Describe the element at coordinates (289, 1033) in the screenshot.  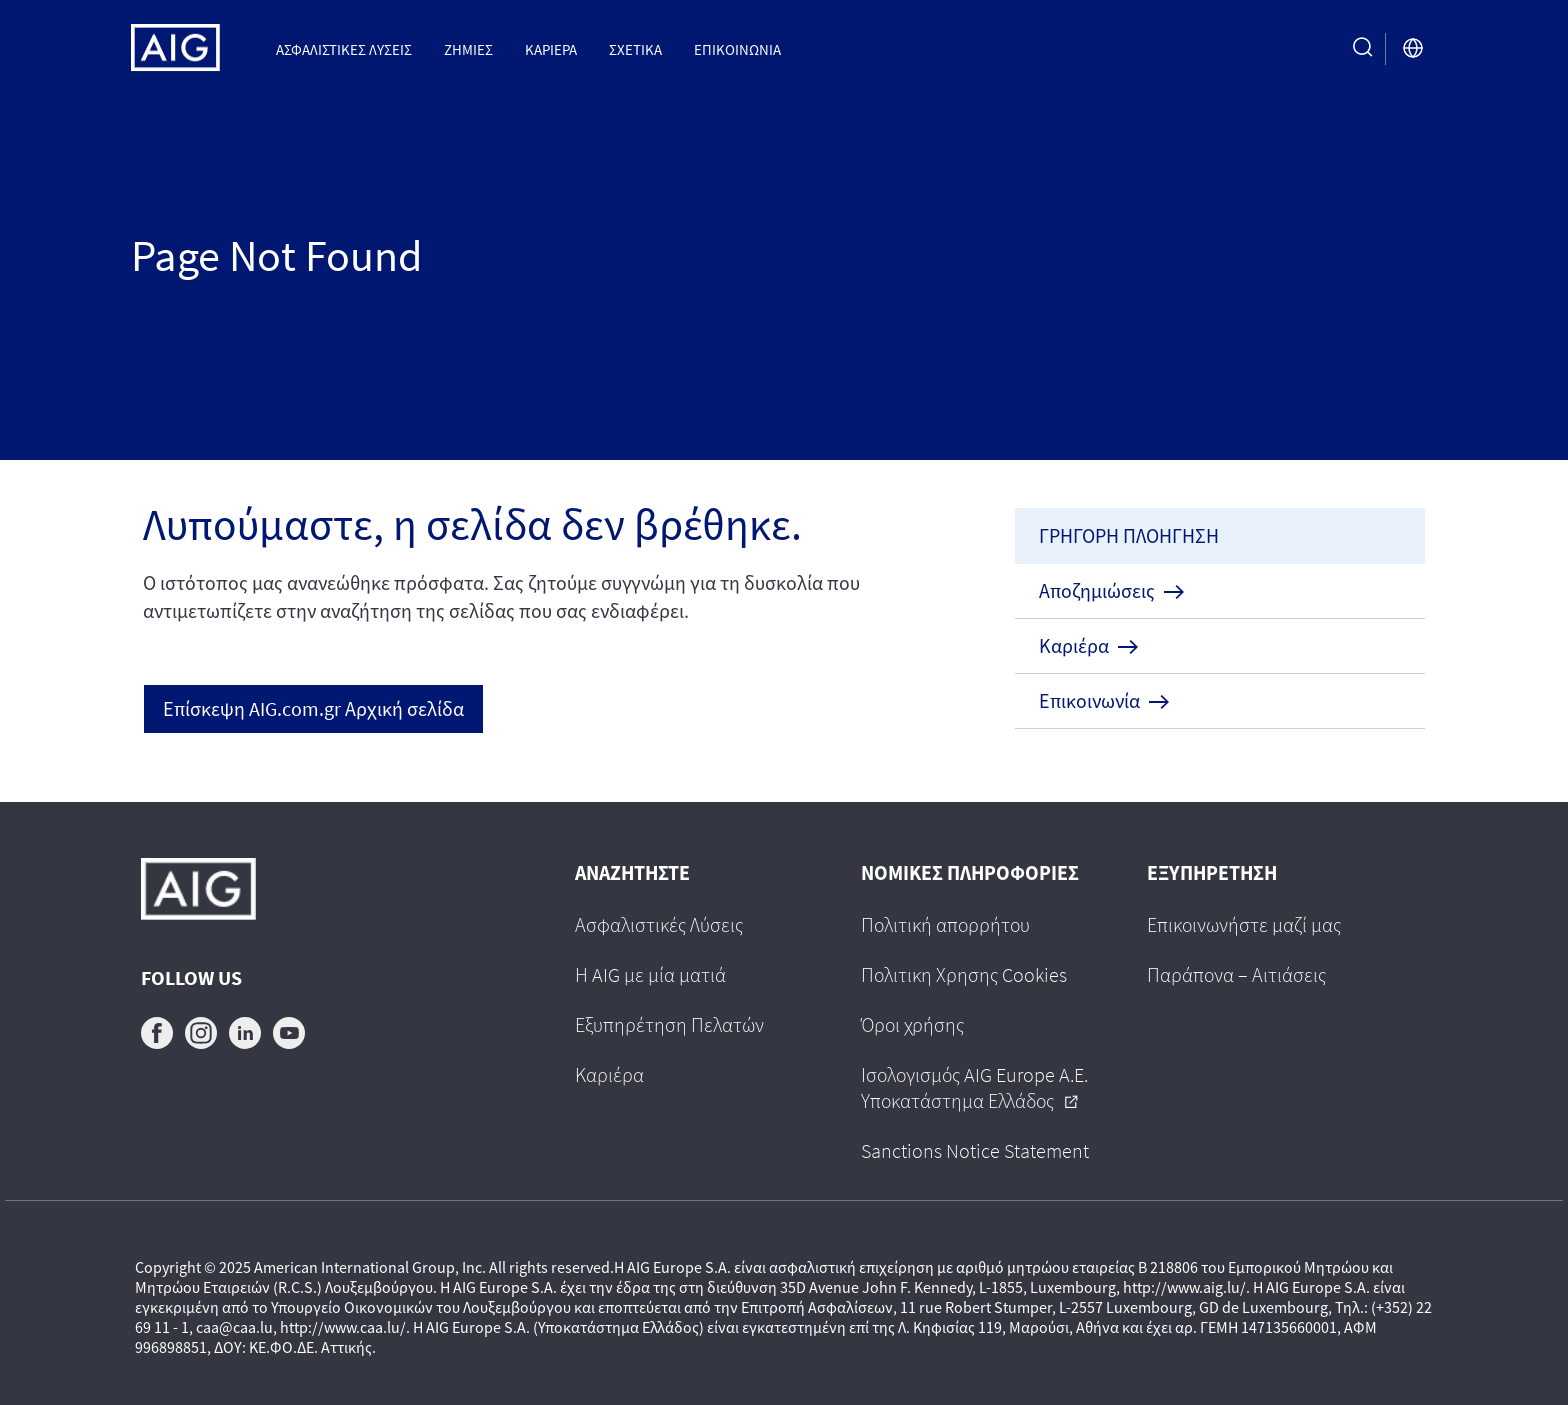
I see `youtube` at that location.